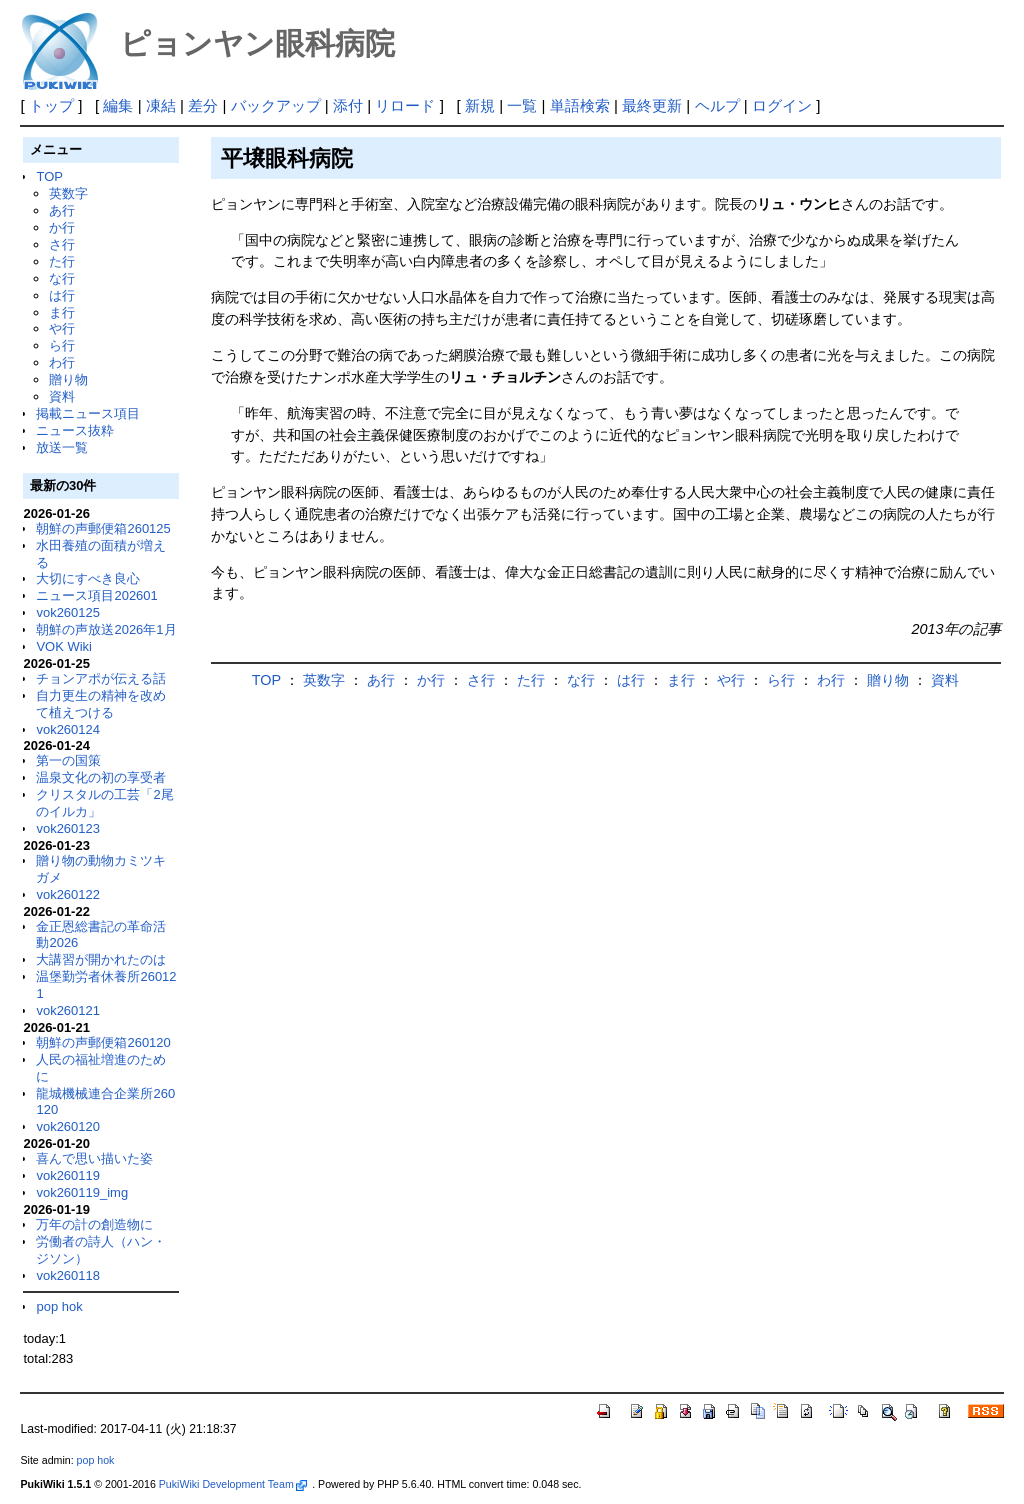  What do you see at coordinates (68, 729) in the screenshot?
I see `vok260124` at bounding box center [68, 729].